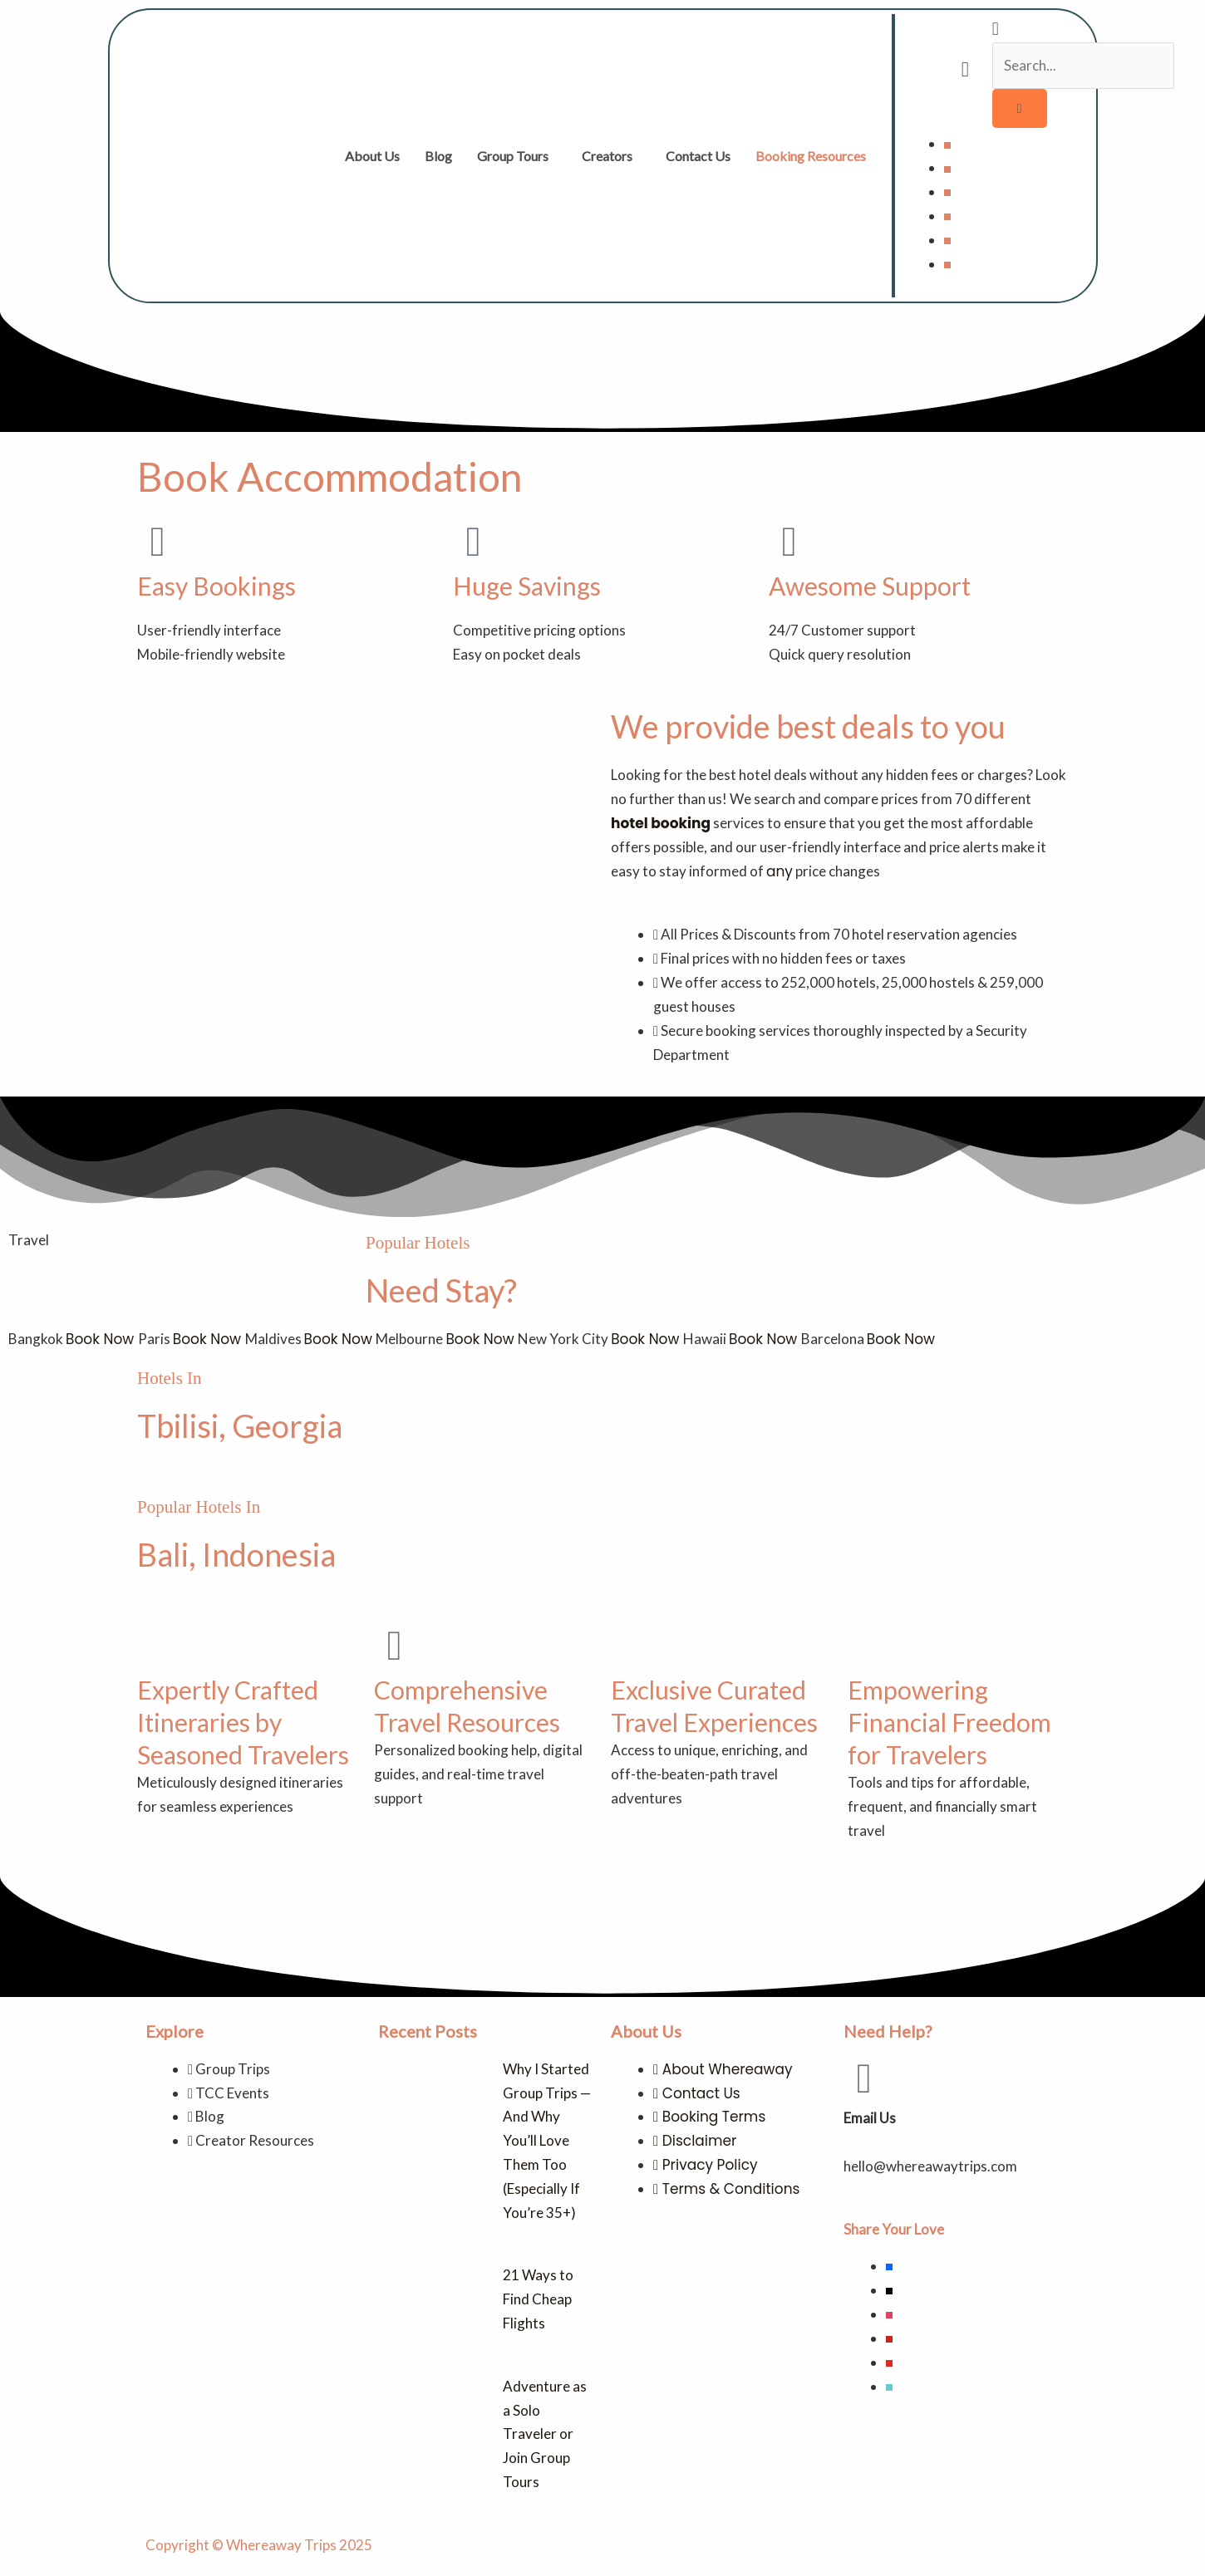 This screenshot has height=2576, width=1205. Describe the element at coordinates (607, 156) in the screenshot. I see `Creators` at that location.